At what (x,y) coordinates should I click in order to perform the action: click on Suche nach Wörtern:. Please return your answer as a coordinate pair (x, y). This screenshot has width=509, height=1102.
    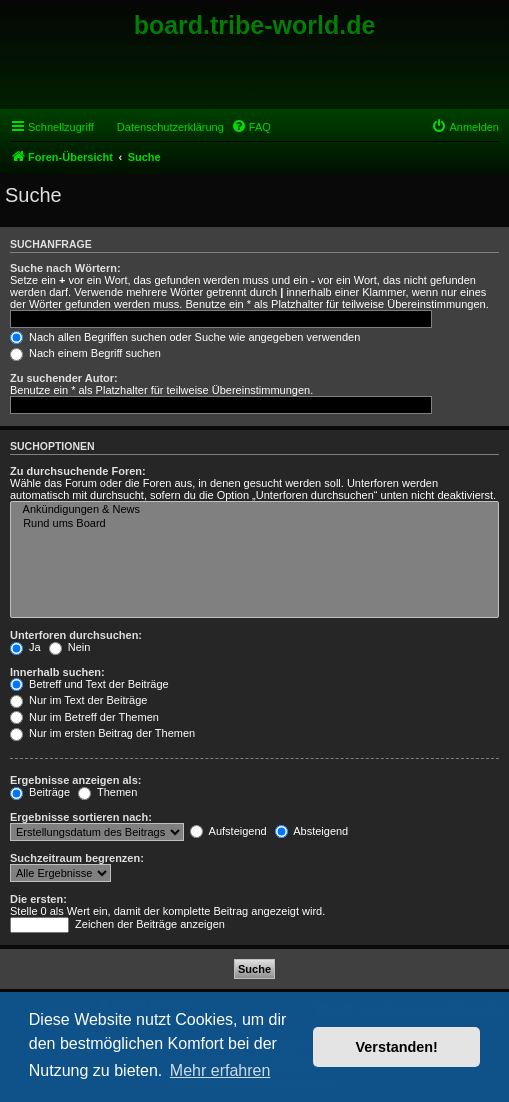
    Looking at the image, I should click on (65, 268).